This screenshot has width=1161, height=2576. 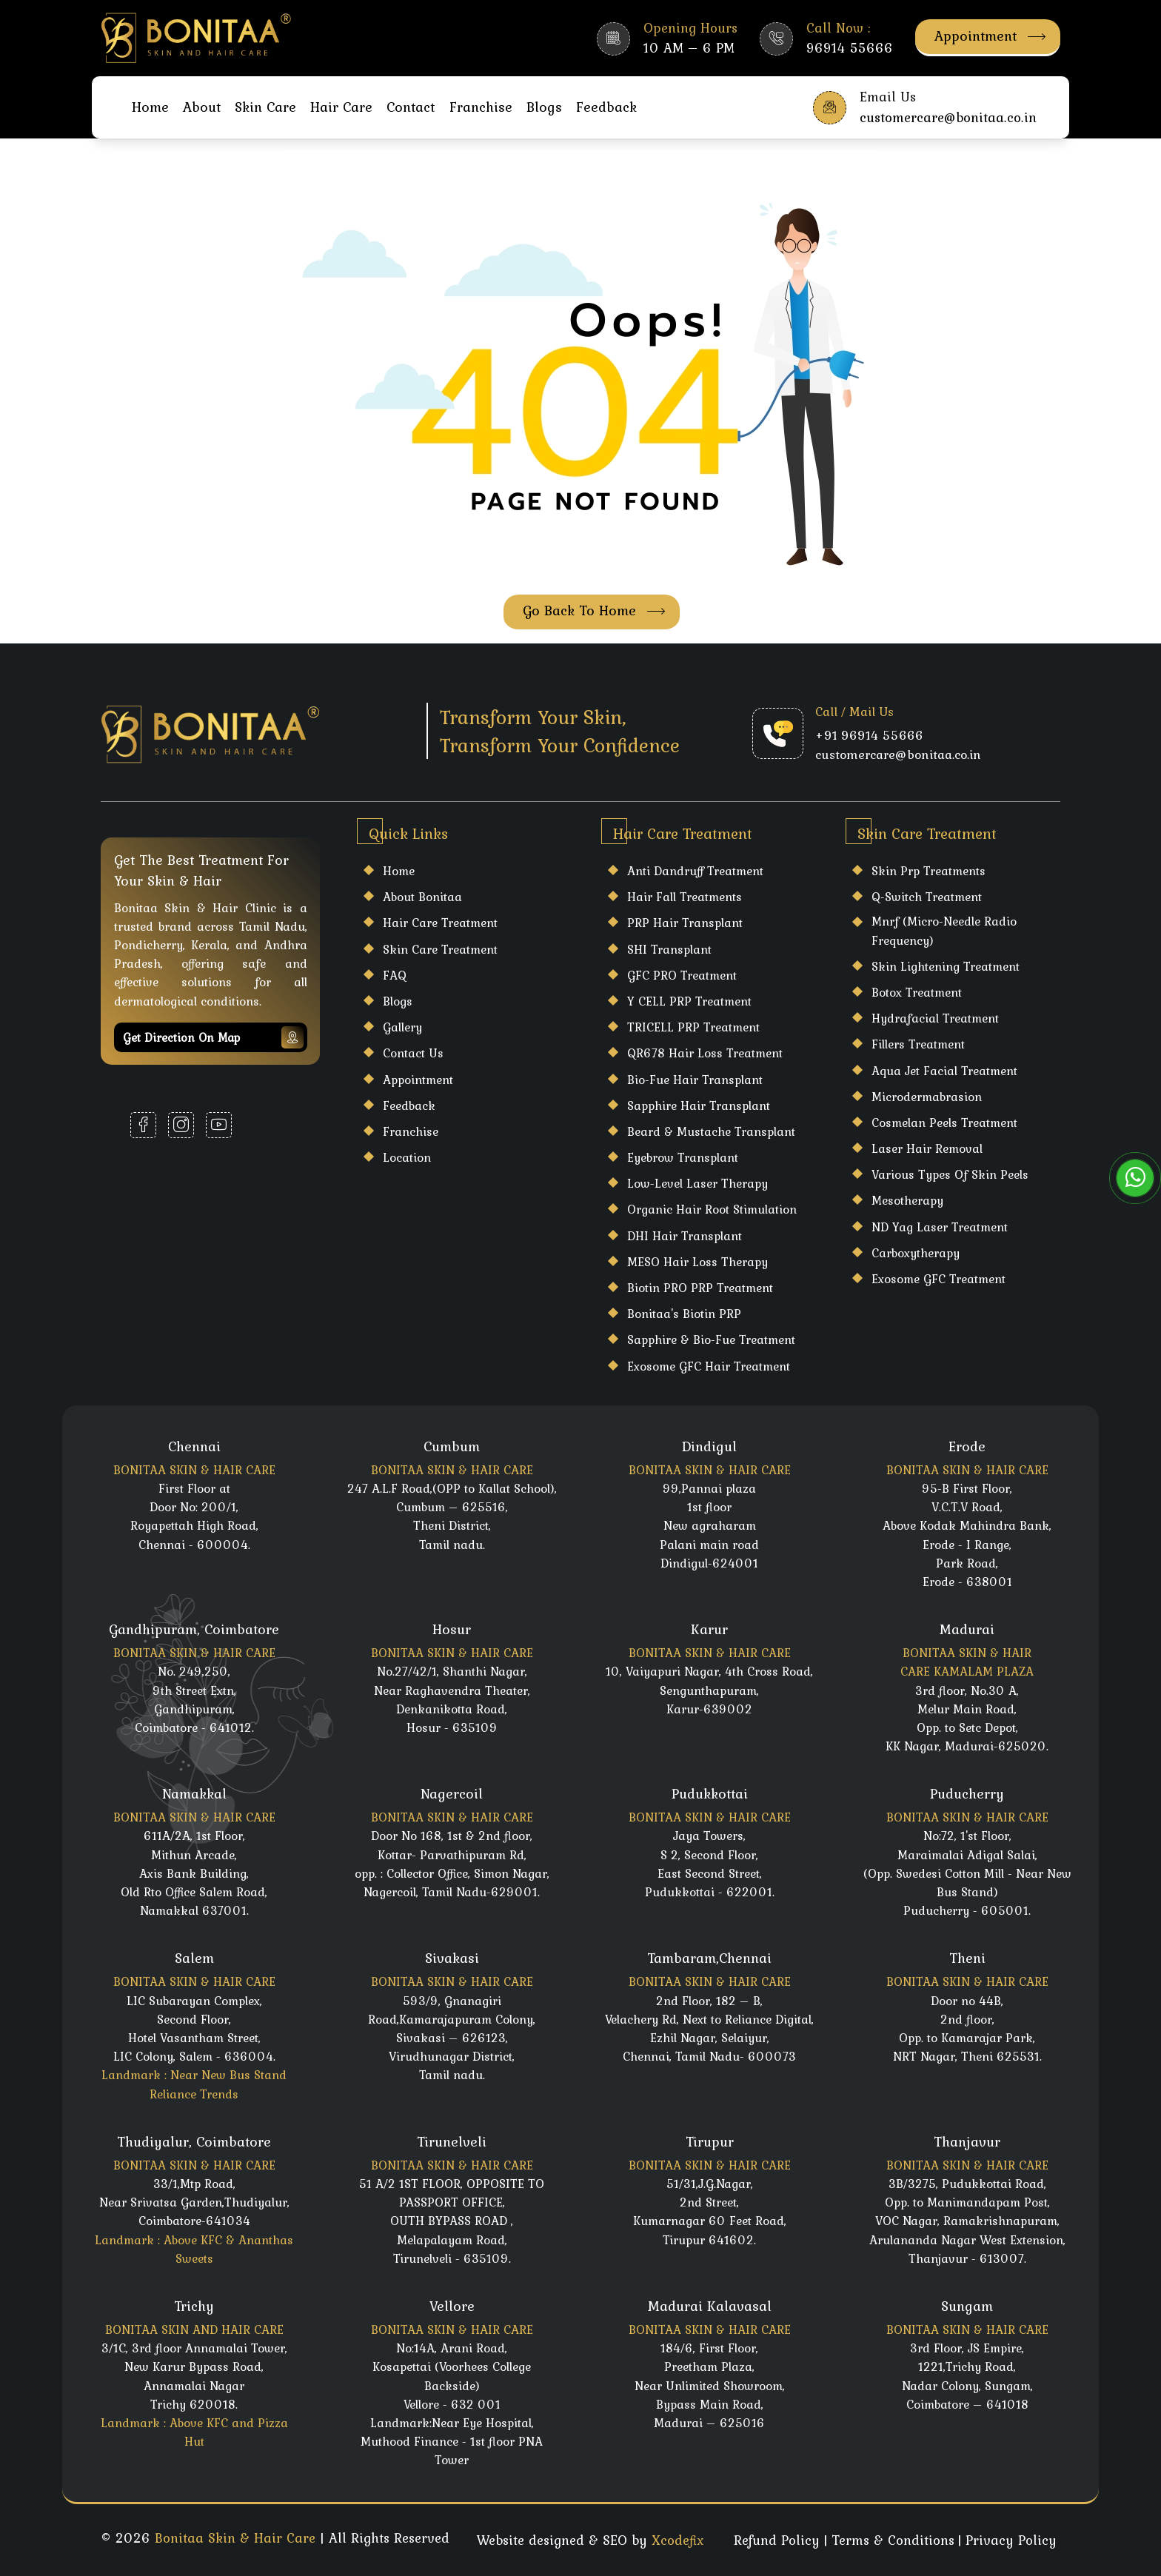 What do you see at coordinates (606, 106) in the screenshot?
I see `Feedback` at bounding box center [606, 106].